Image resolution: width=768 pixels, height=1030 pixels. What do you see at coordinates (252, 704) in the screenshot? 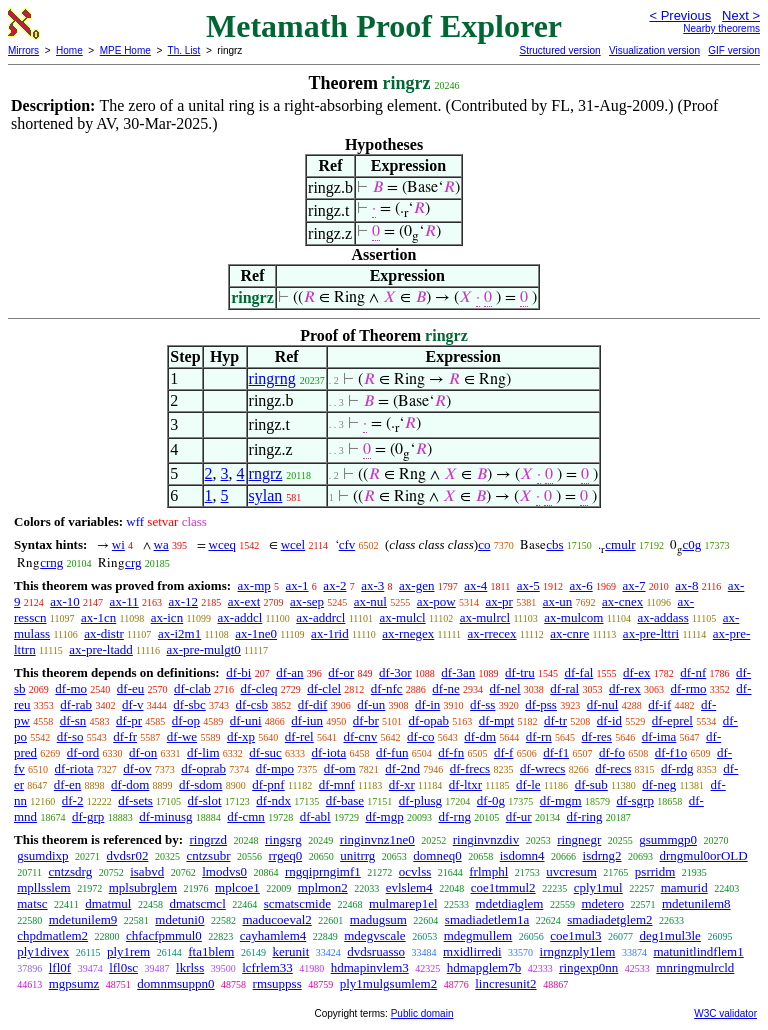
I see `df-csb` at bounding box center [252, 704].